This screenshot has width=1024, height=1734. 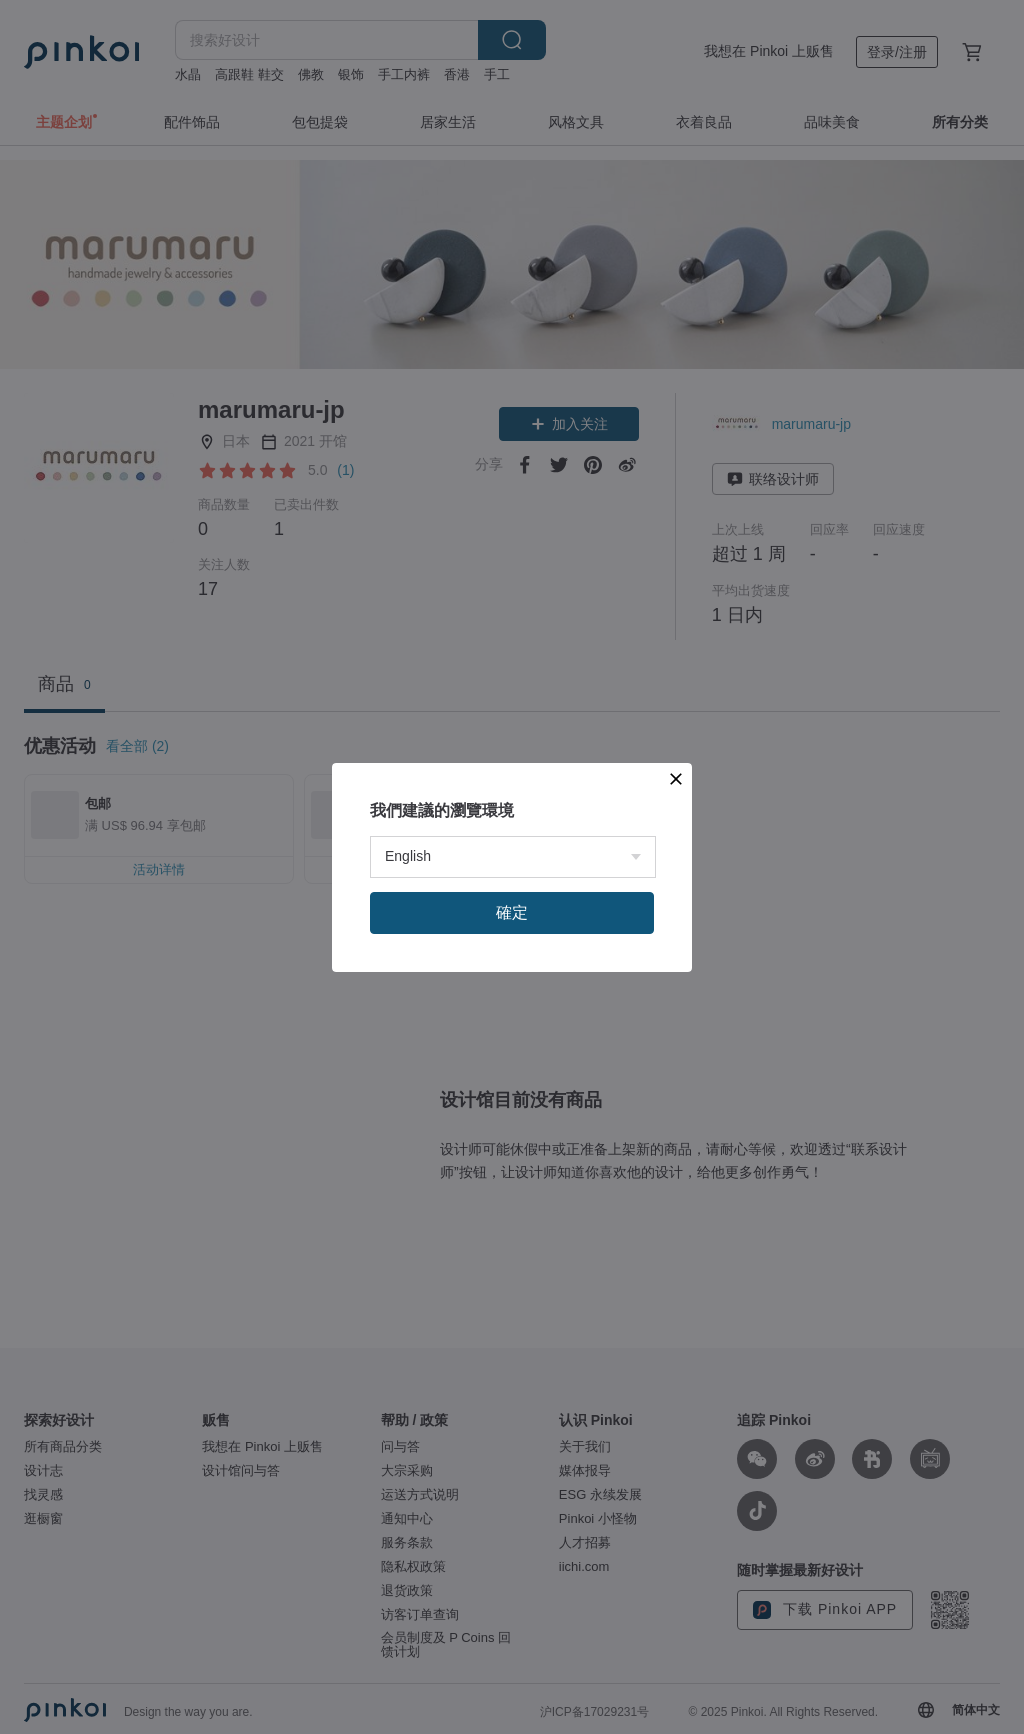 I want to click on 確定, so click(x=512, y=912).